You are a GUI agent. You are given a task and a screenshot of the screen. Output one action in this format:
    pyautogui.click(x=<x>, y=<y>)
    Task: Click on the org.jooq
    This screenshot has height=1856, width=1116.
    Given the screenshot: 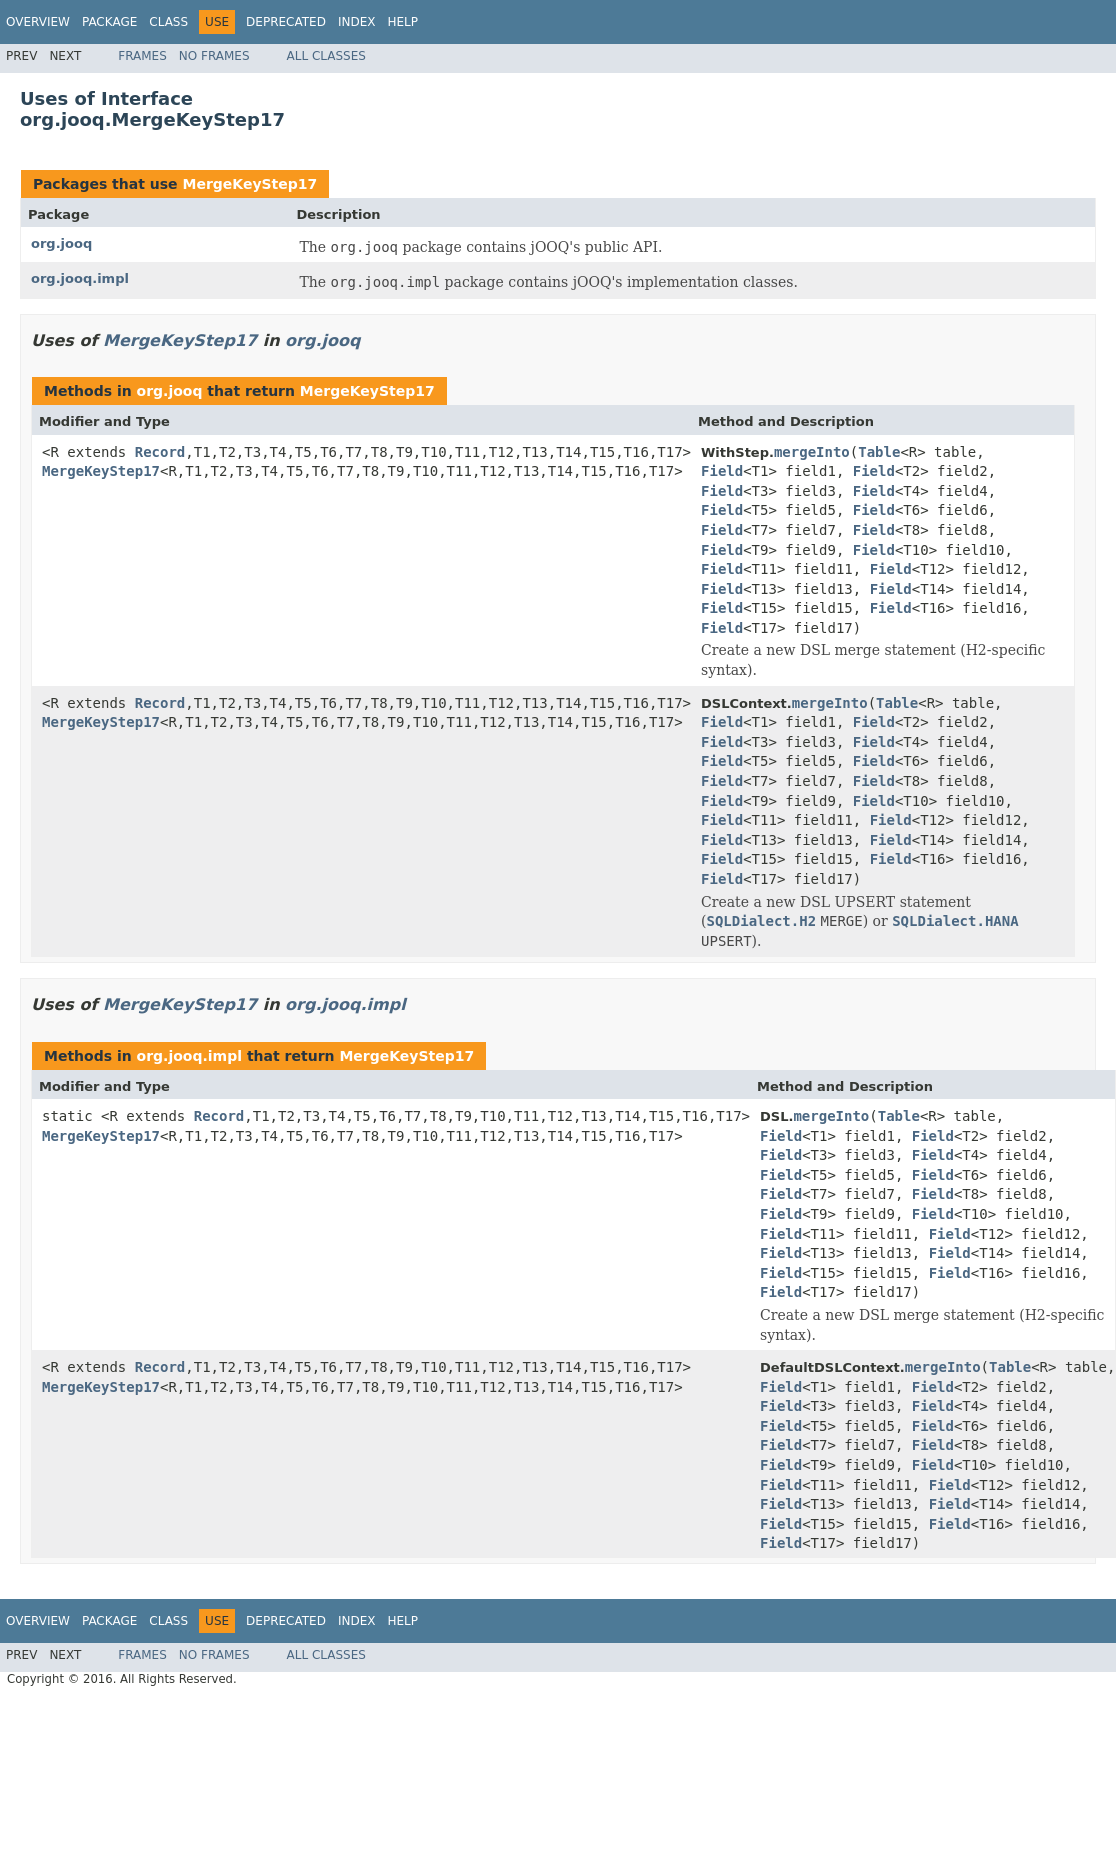 What is the action you would take?
    pyautogui.click(x=61, y=243)
    